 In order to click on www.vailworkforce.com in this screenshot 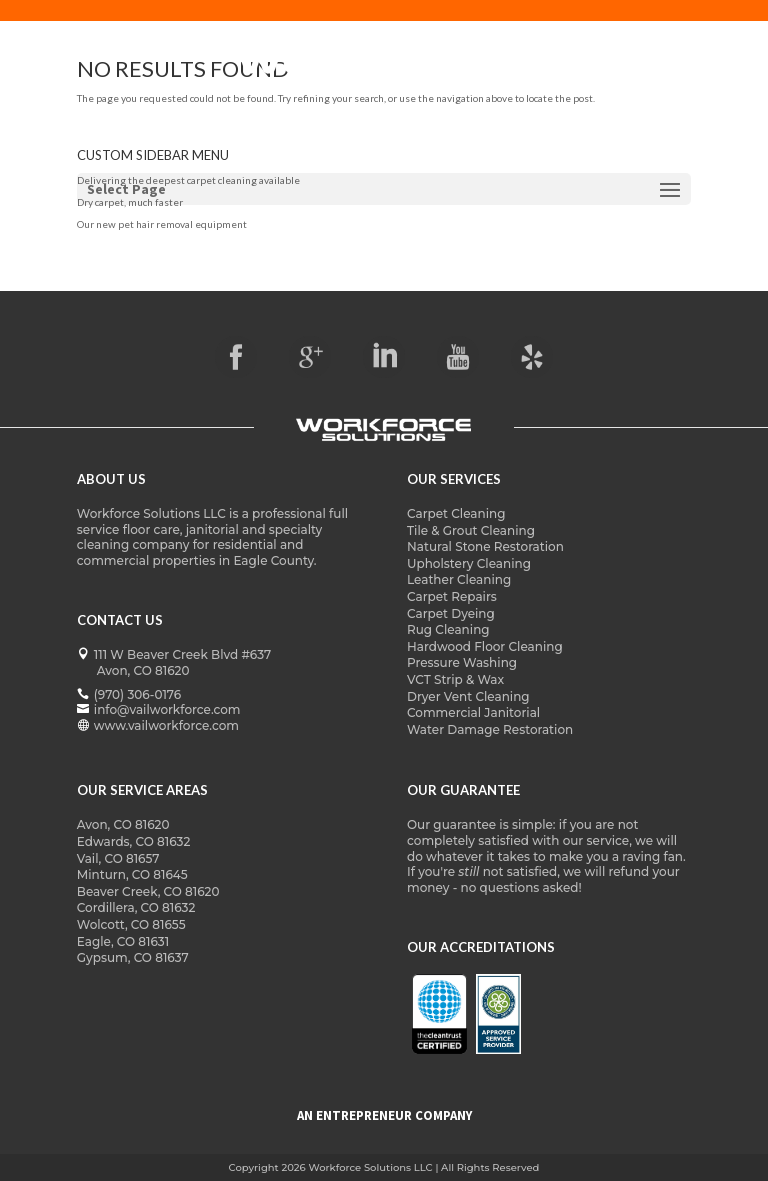, I will do `click(166, 725)`.